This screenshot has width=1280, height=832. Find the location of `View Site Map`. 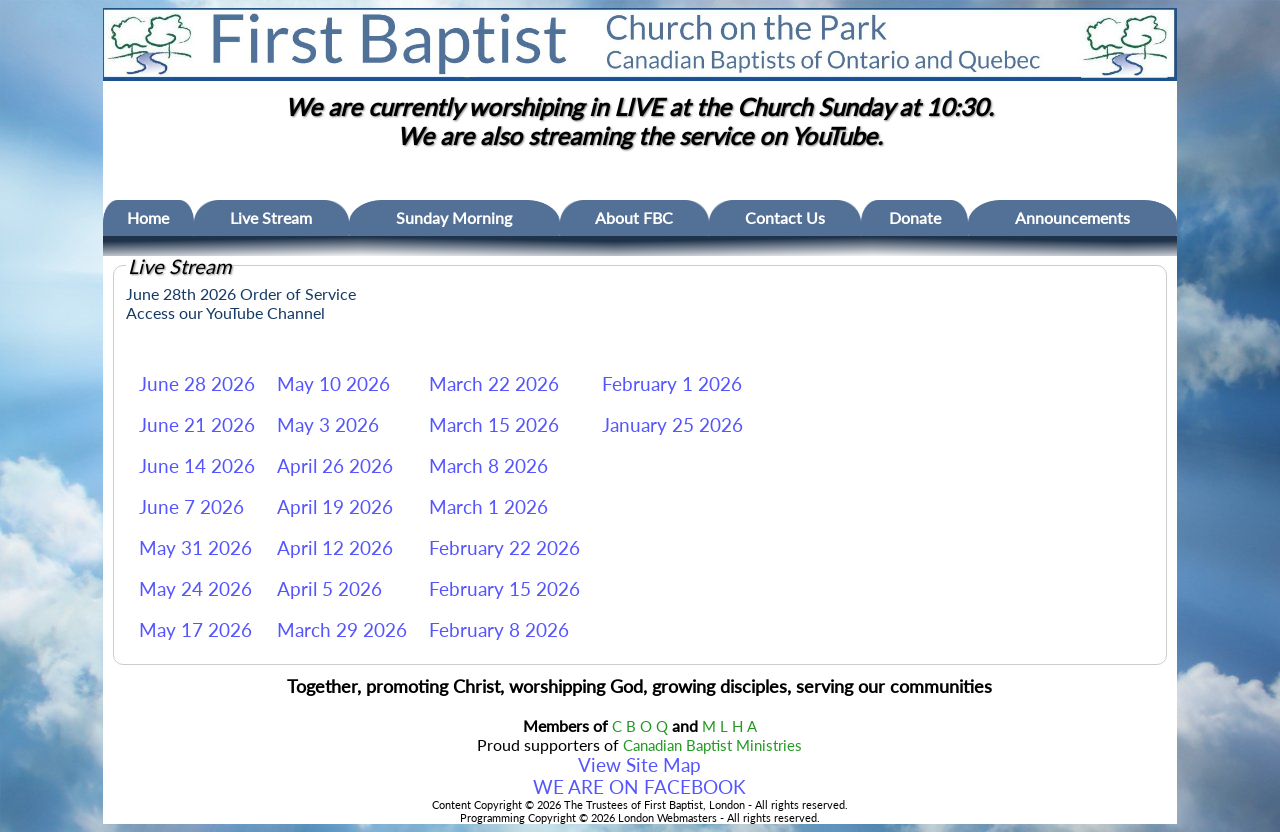

View Site Map is located at coordinates (639, 765).